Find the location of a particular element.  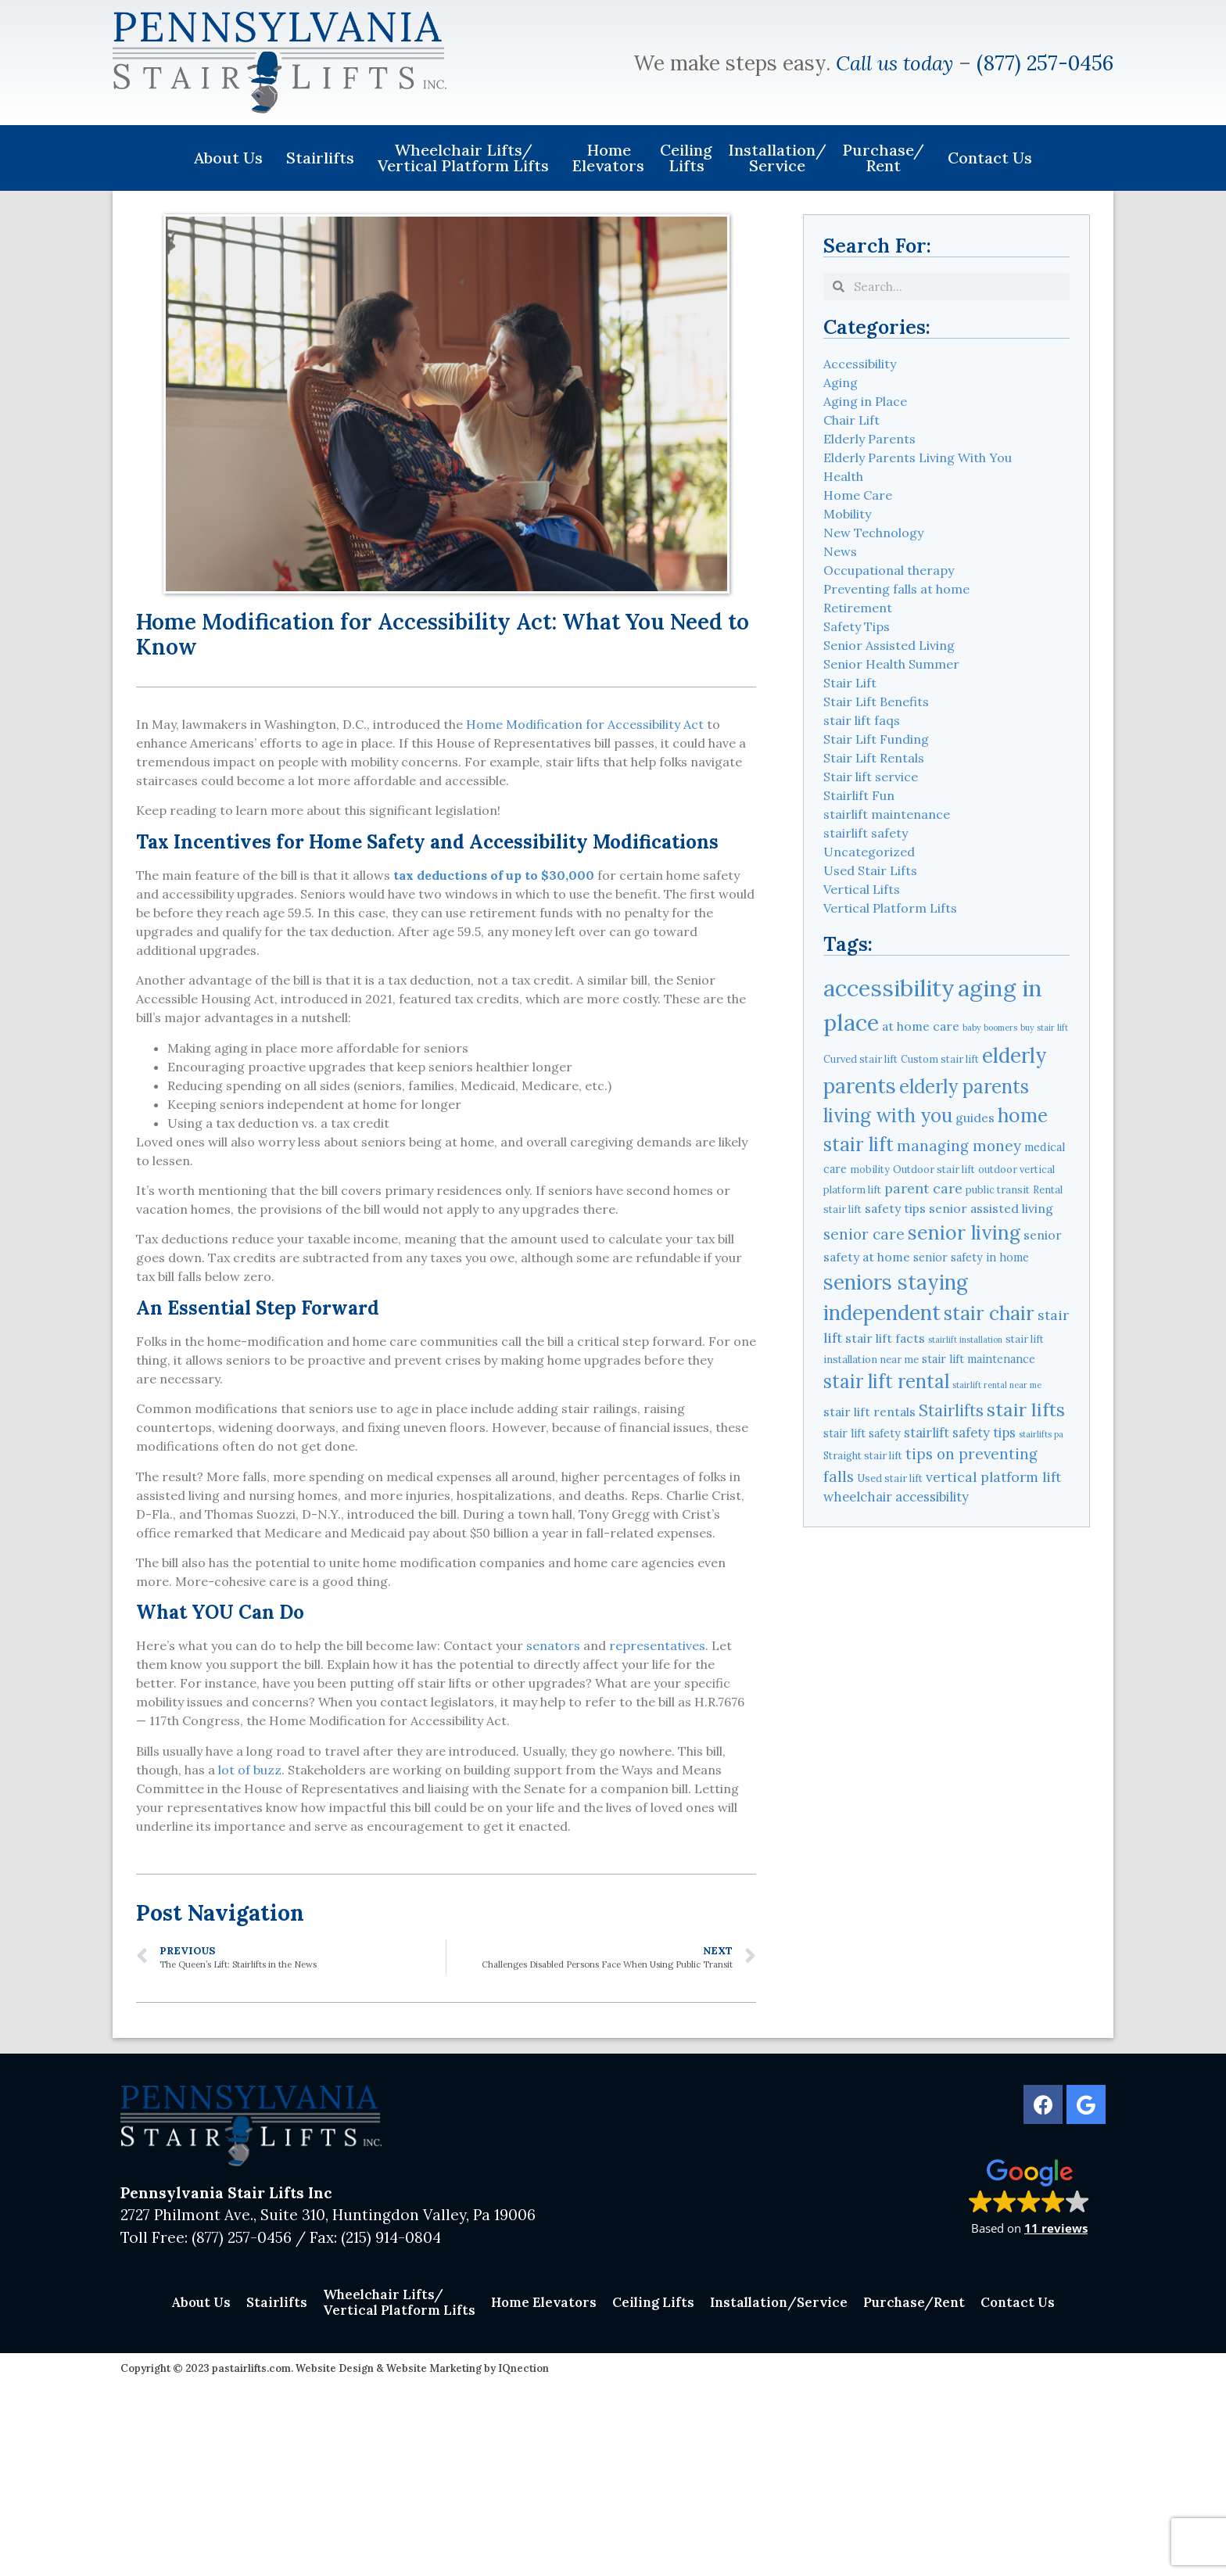

[button] is located at coordinates (1029, 2196).